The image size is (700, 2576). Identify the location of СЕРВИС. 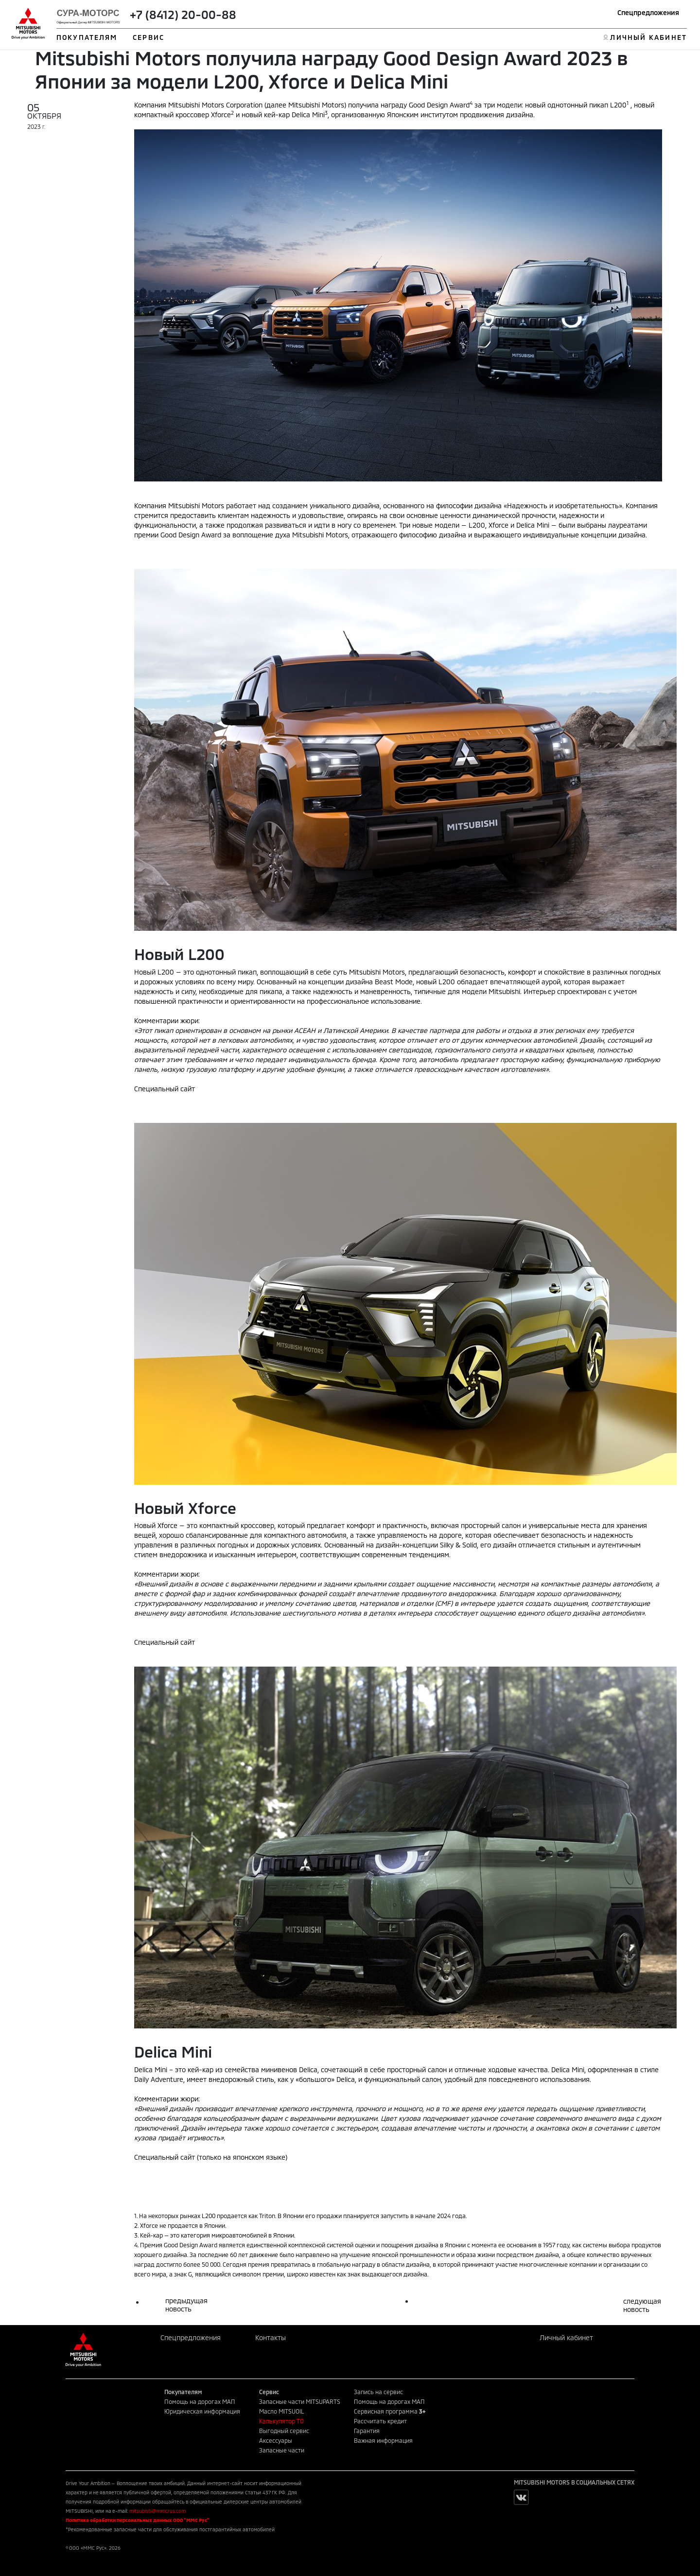
(148, 37).